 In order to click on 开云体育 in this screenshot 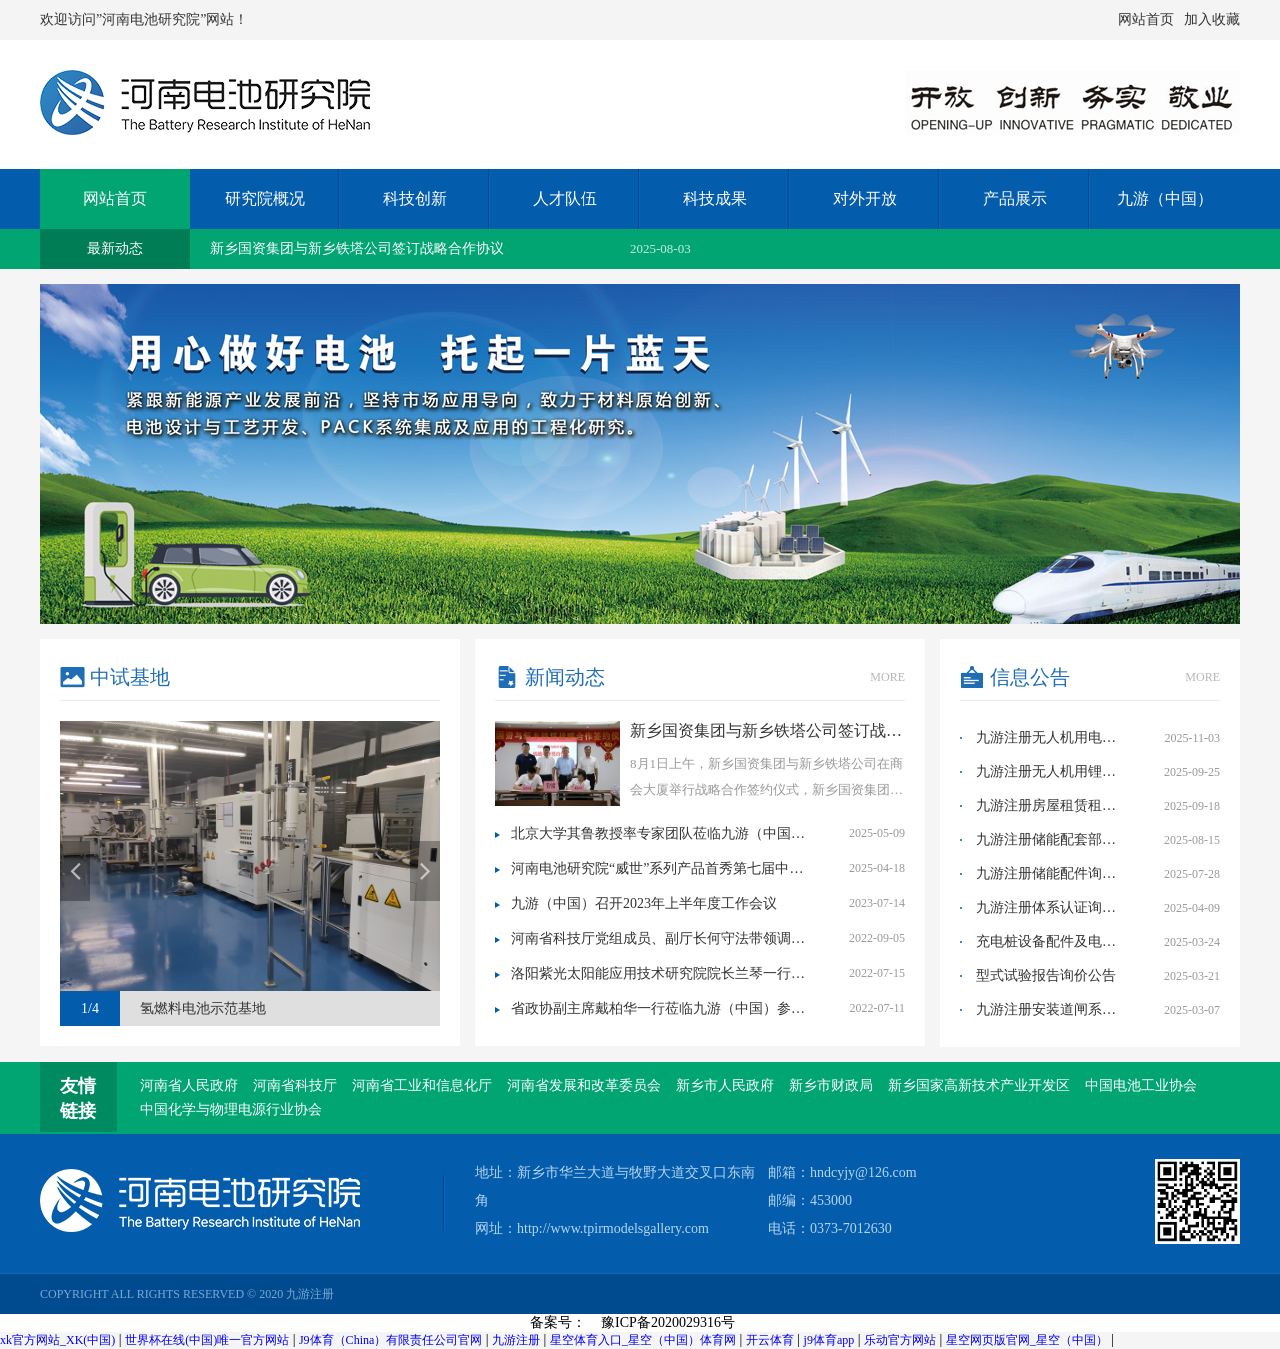, I will do `click(770, 1340)`.